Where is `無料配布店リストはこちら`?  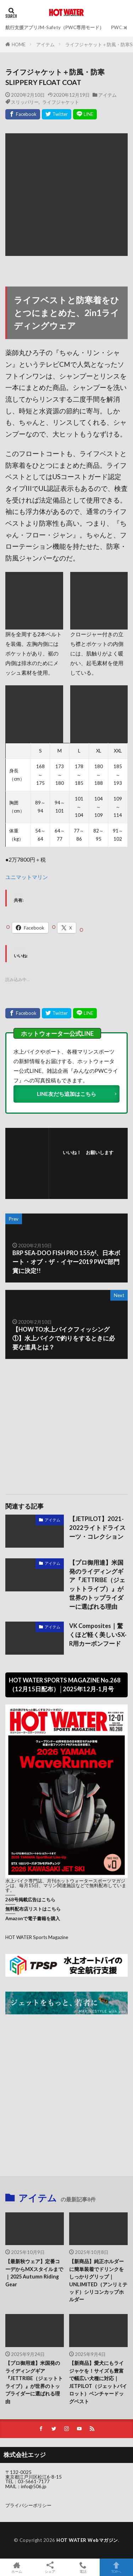
無料配布店リストはこちら is located at coordinates (33, 1909).